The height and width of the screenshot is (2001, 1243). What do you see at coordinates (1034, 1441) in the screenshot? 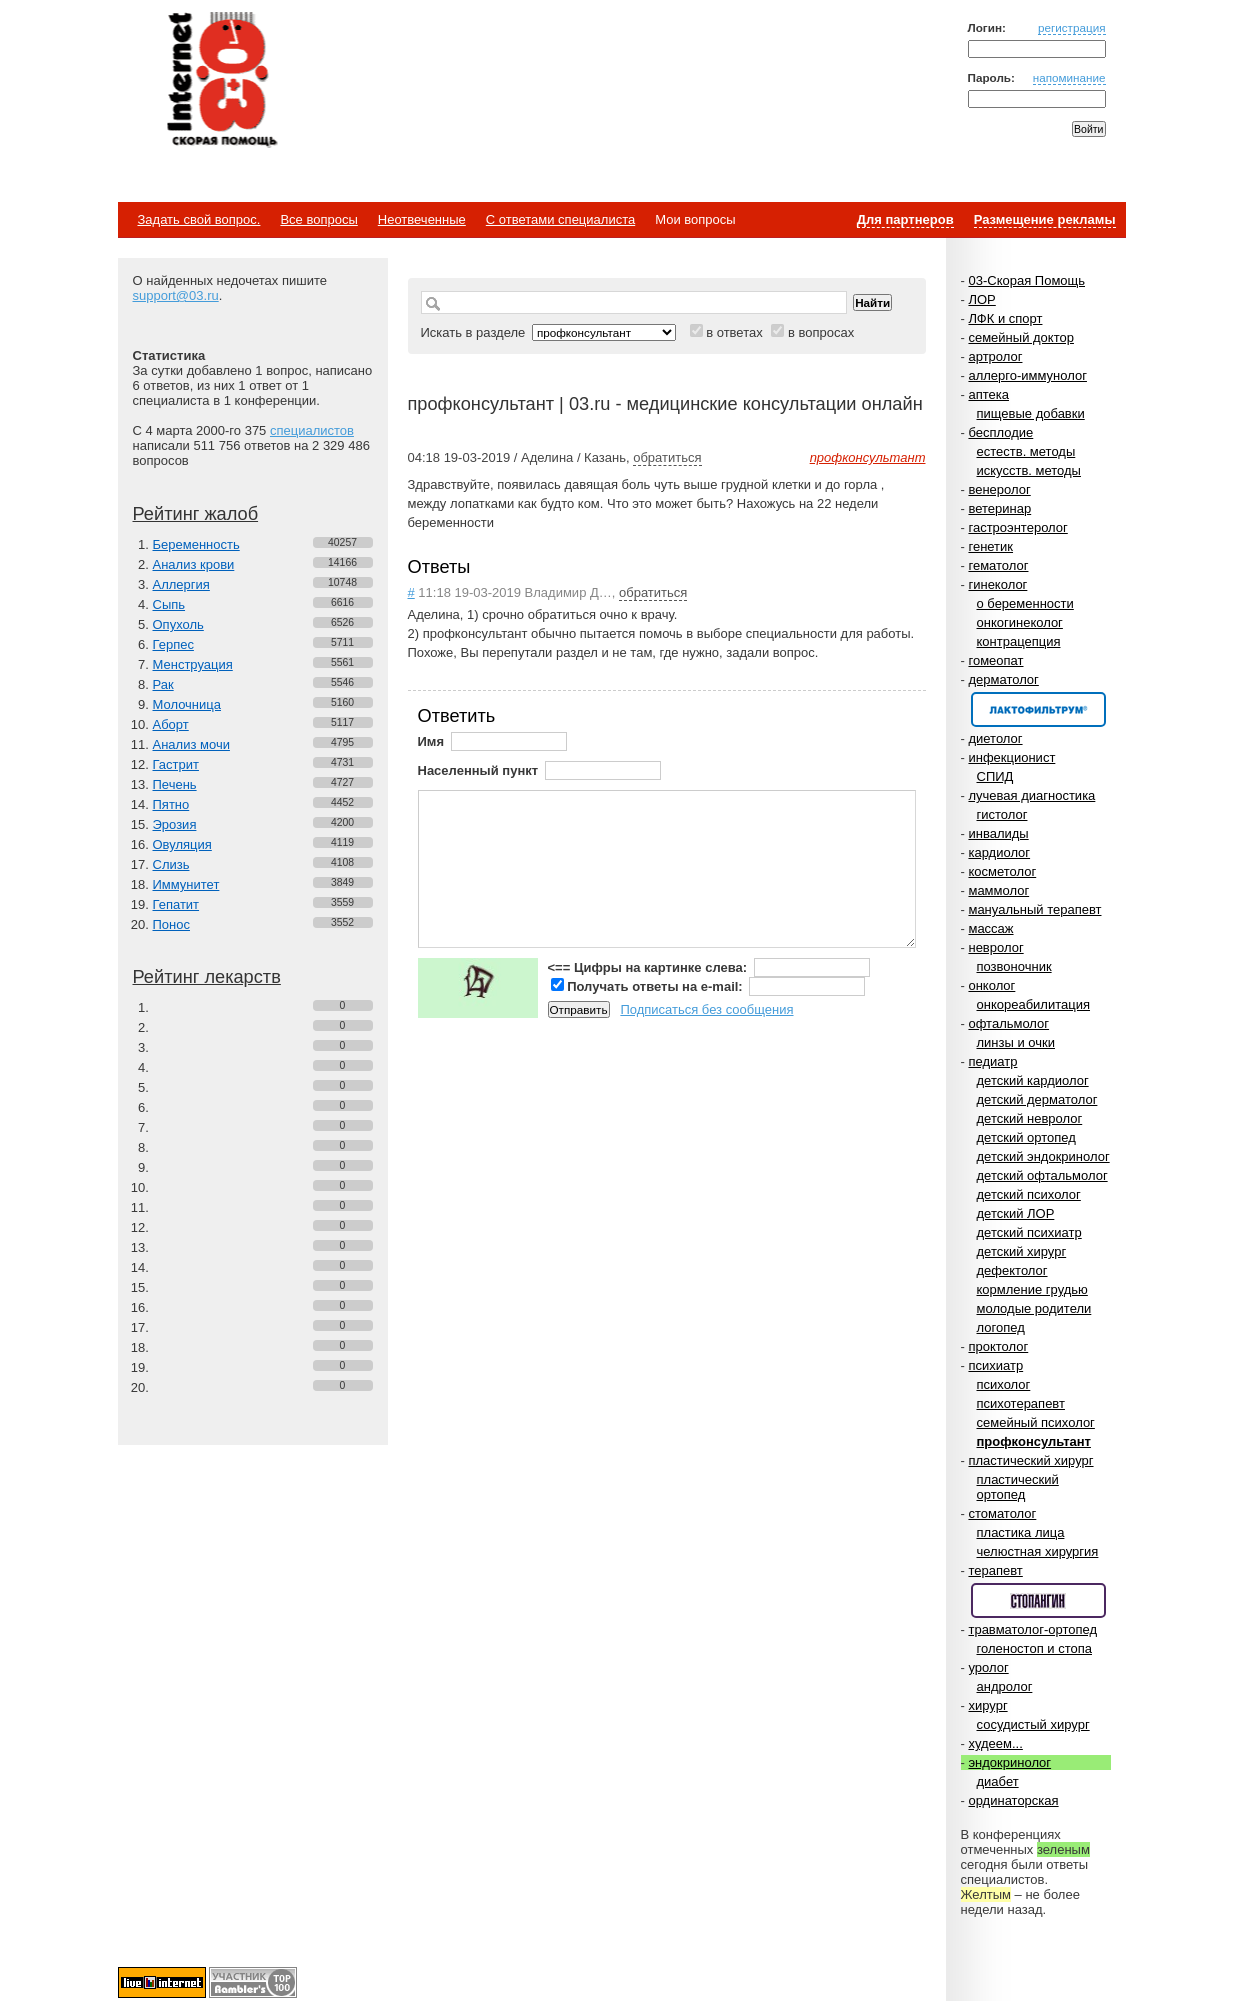
I see `профконсультант` at bounding box center [1034, 1441].